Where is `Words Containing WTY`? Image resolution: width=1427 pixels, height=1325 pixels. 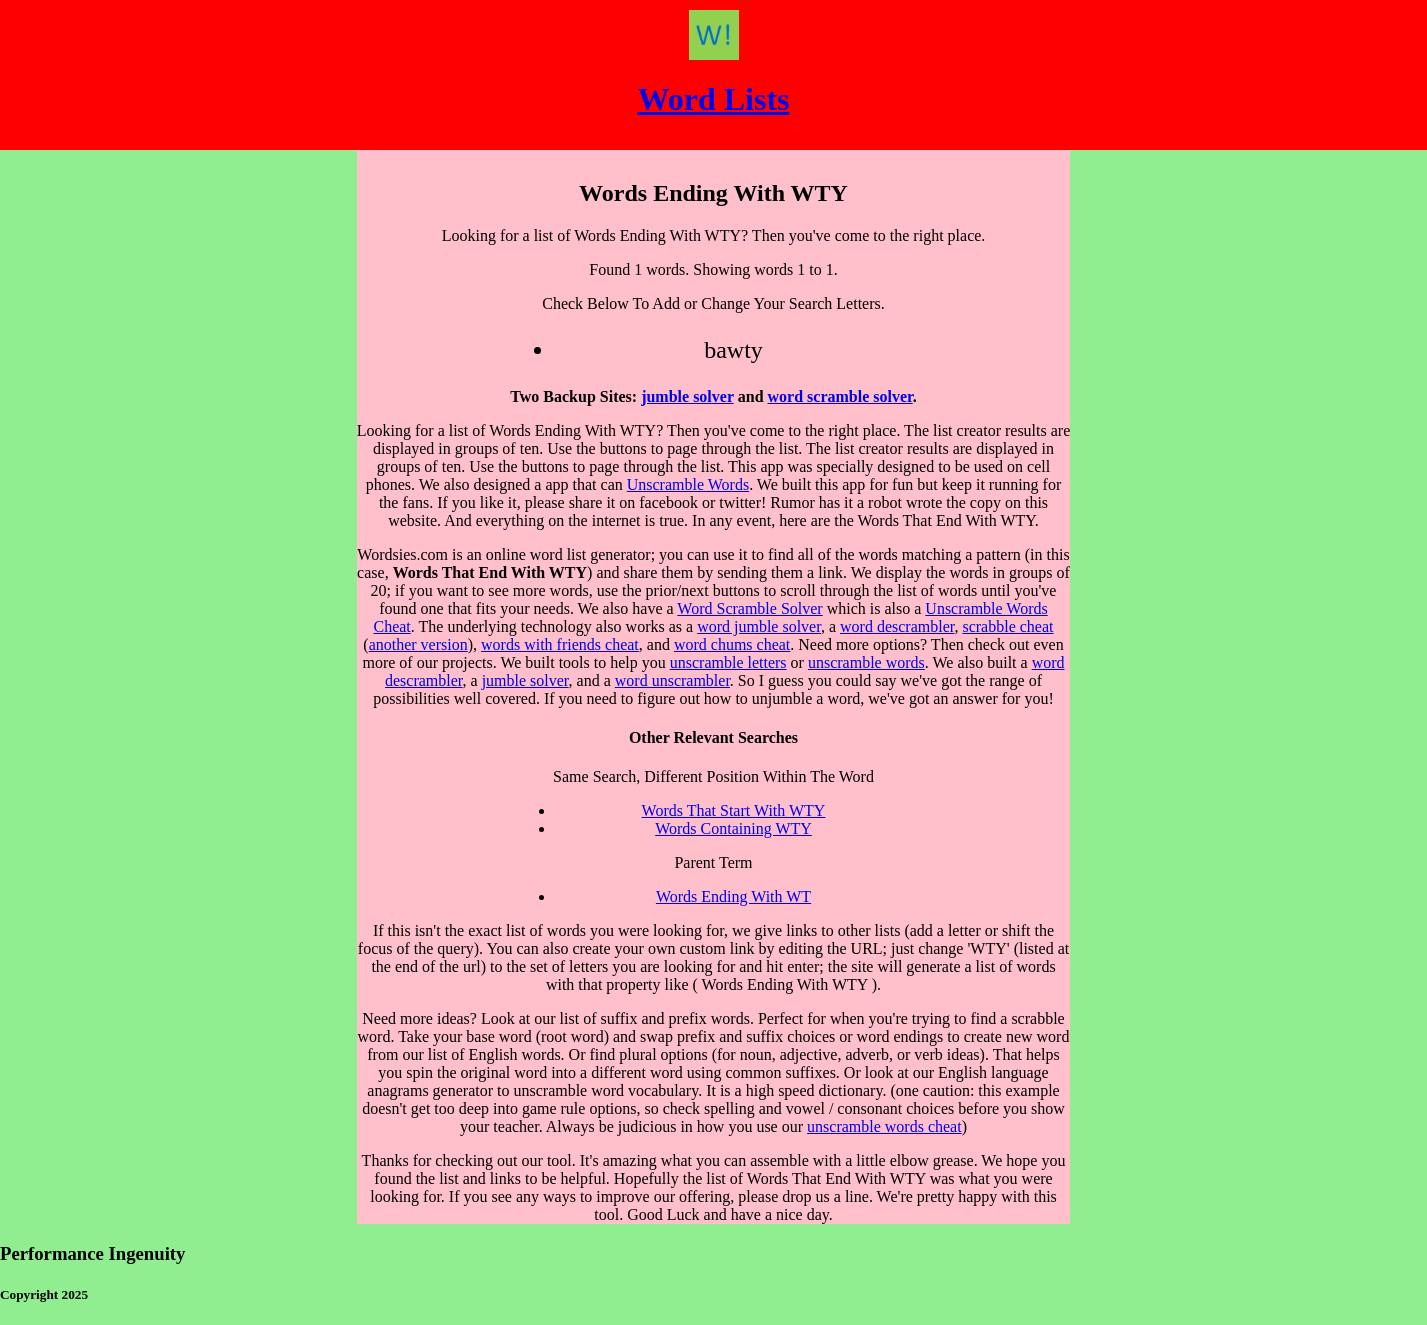 Words Containing WTY is located at coordinates (733, 828).